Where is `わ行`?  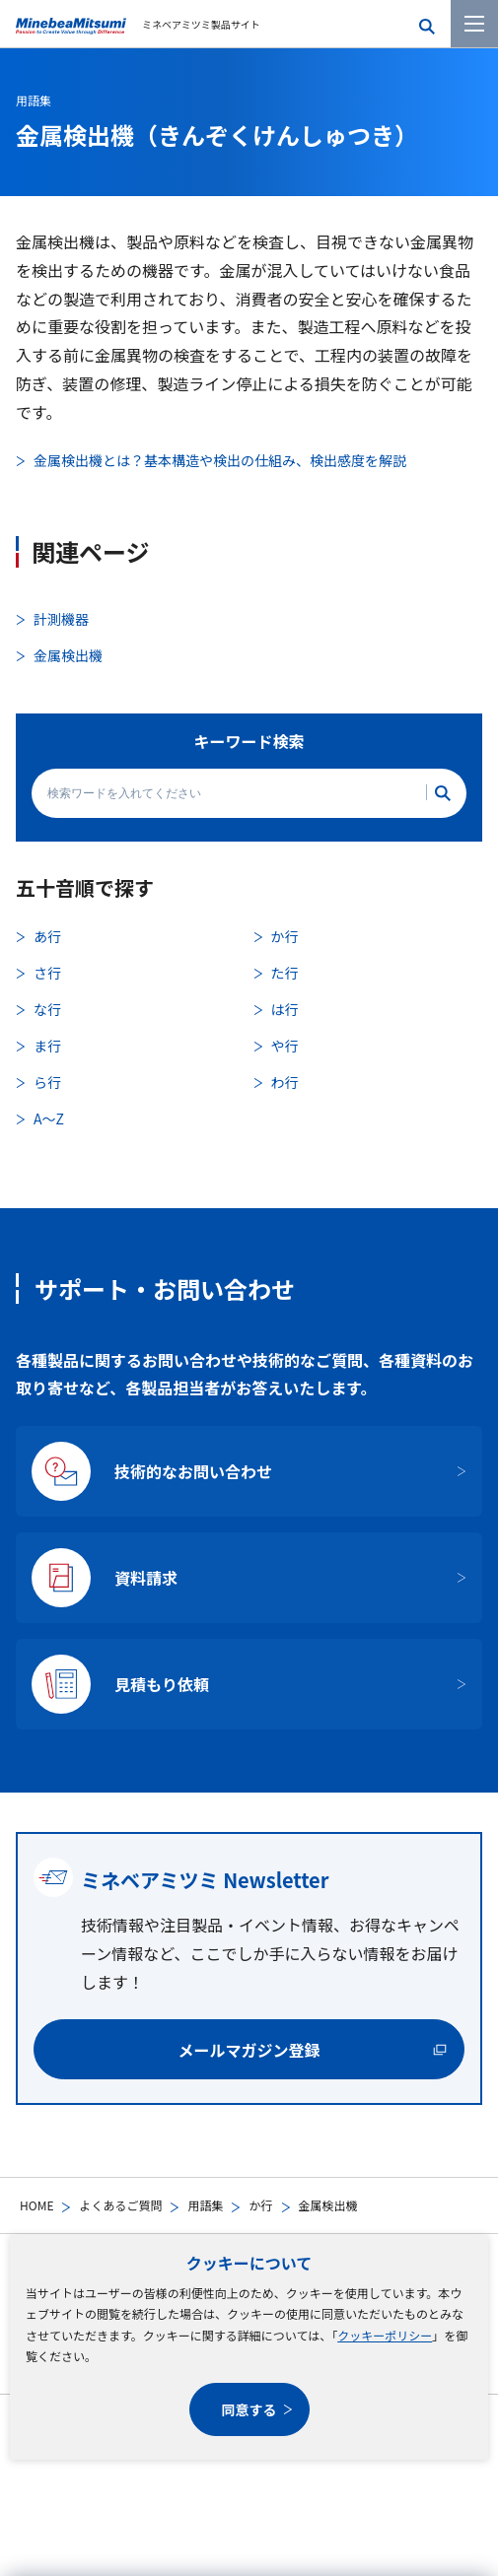
わ行 is located at coordinates (285, 1082).